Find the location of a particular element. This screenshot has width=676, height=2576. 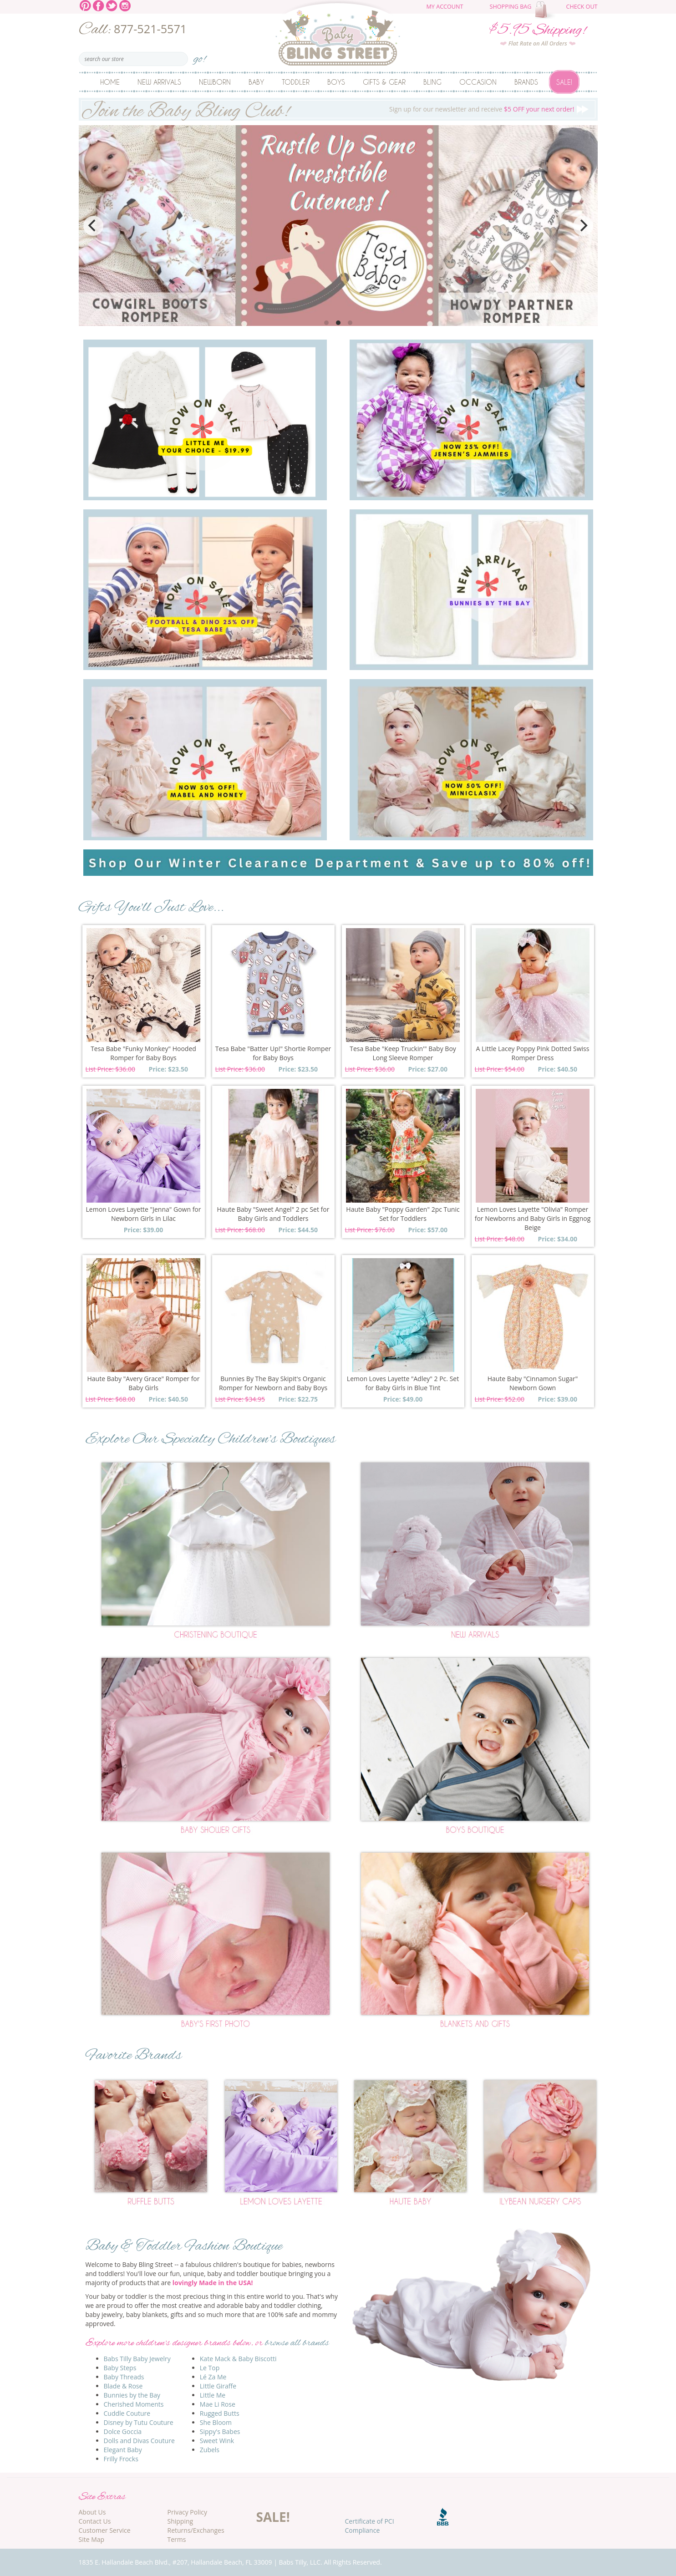

Sign up for our newsletter and receive is located at coordinates (338, 109).